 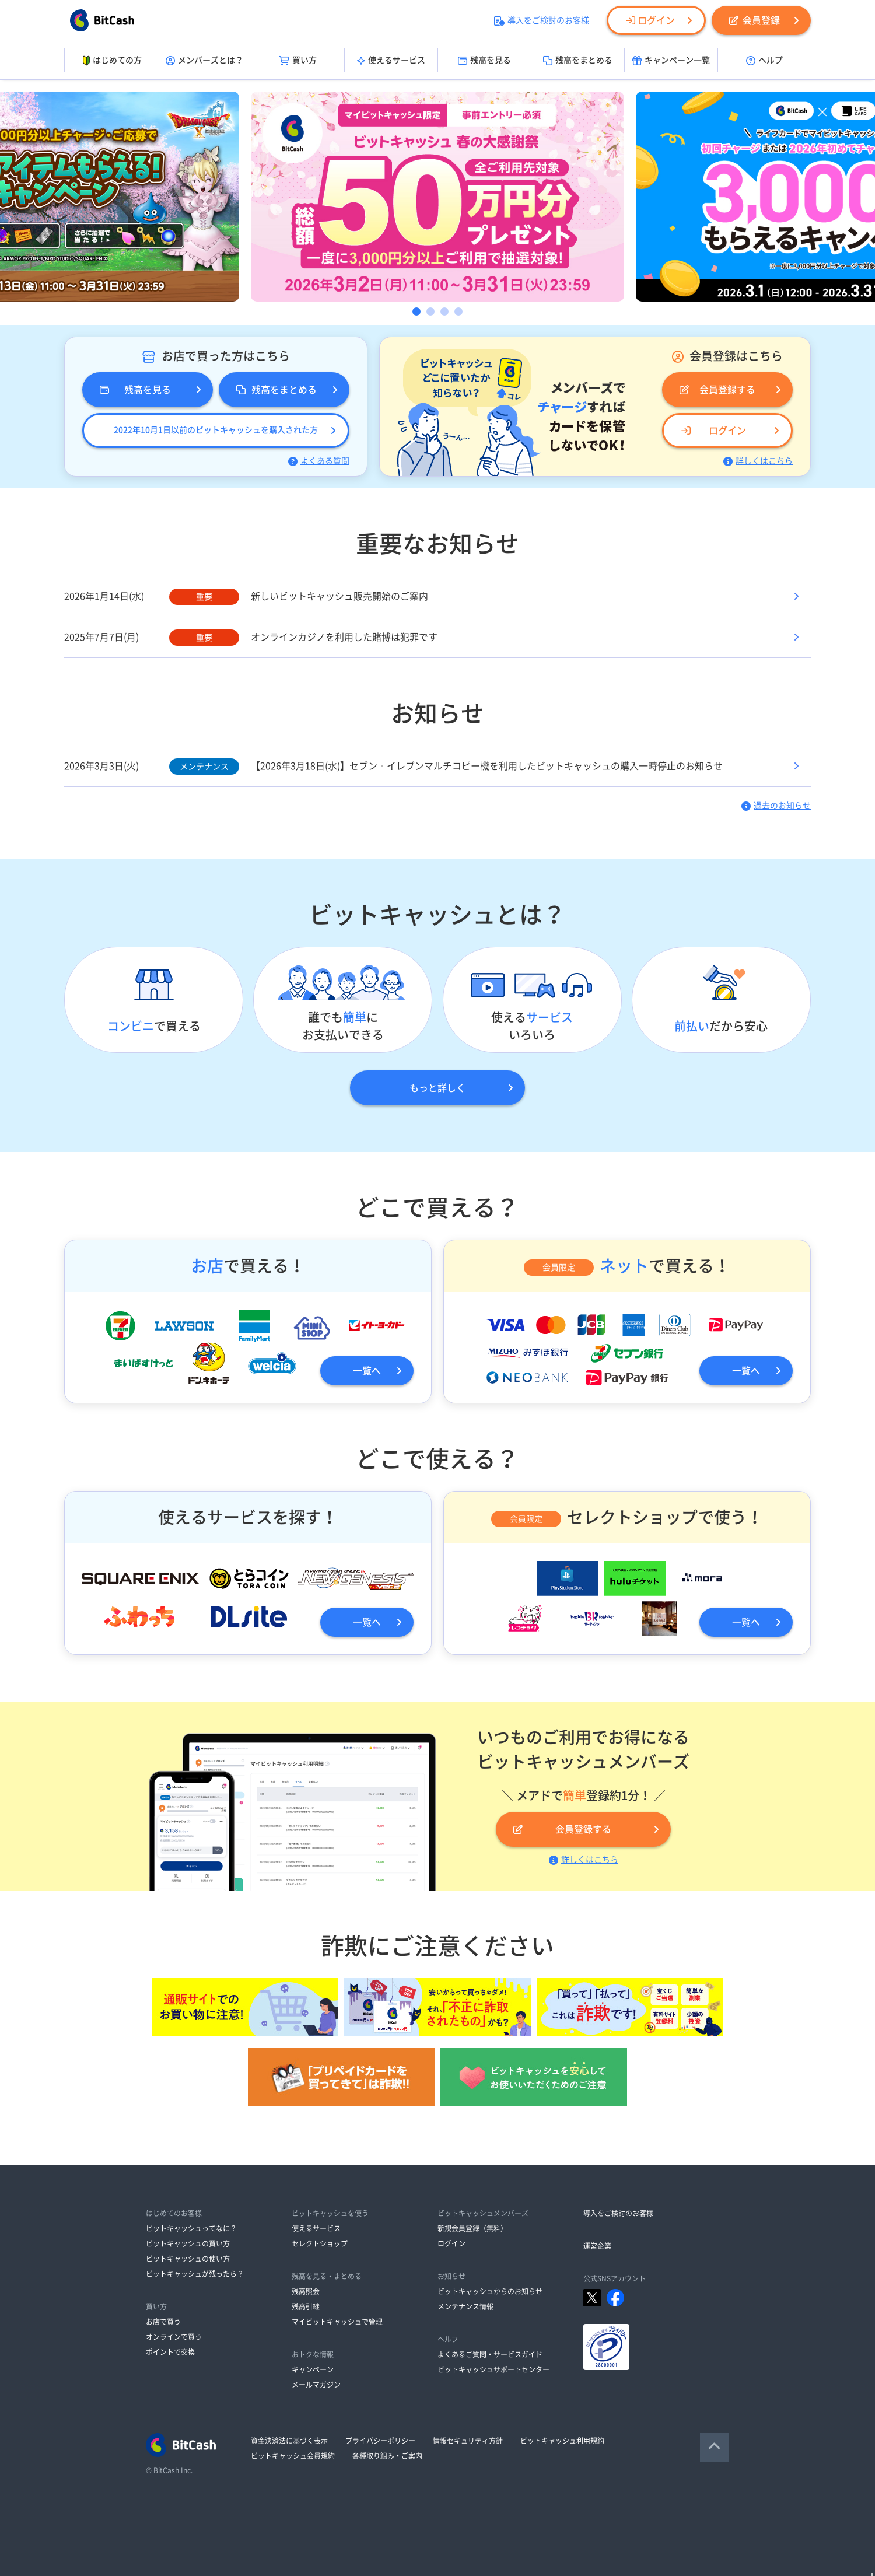 I want to click on 残高を見る, so click(x=484, y=60).